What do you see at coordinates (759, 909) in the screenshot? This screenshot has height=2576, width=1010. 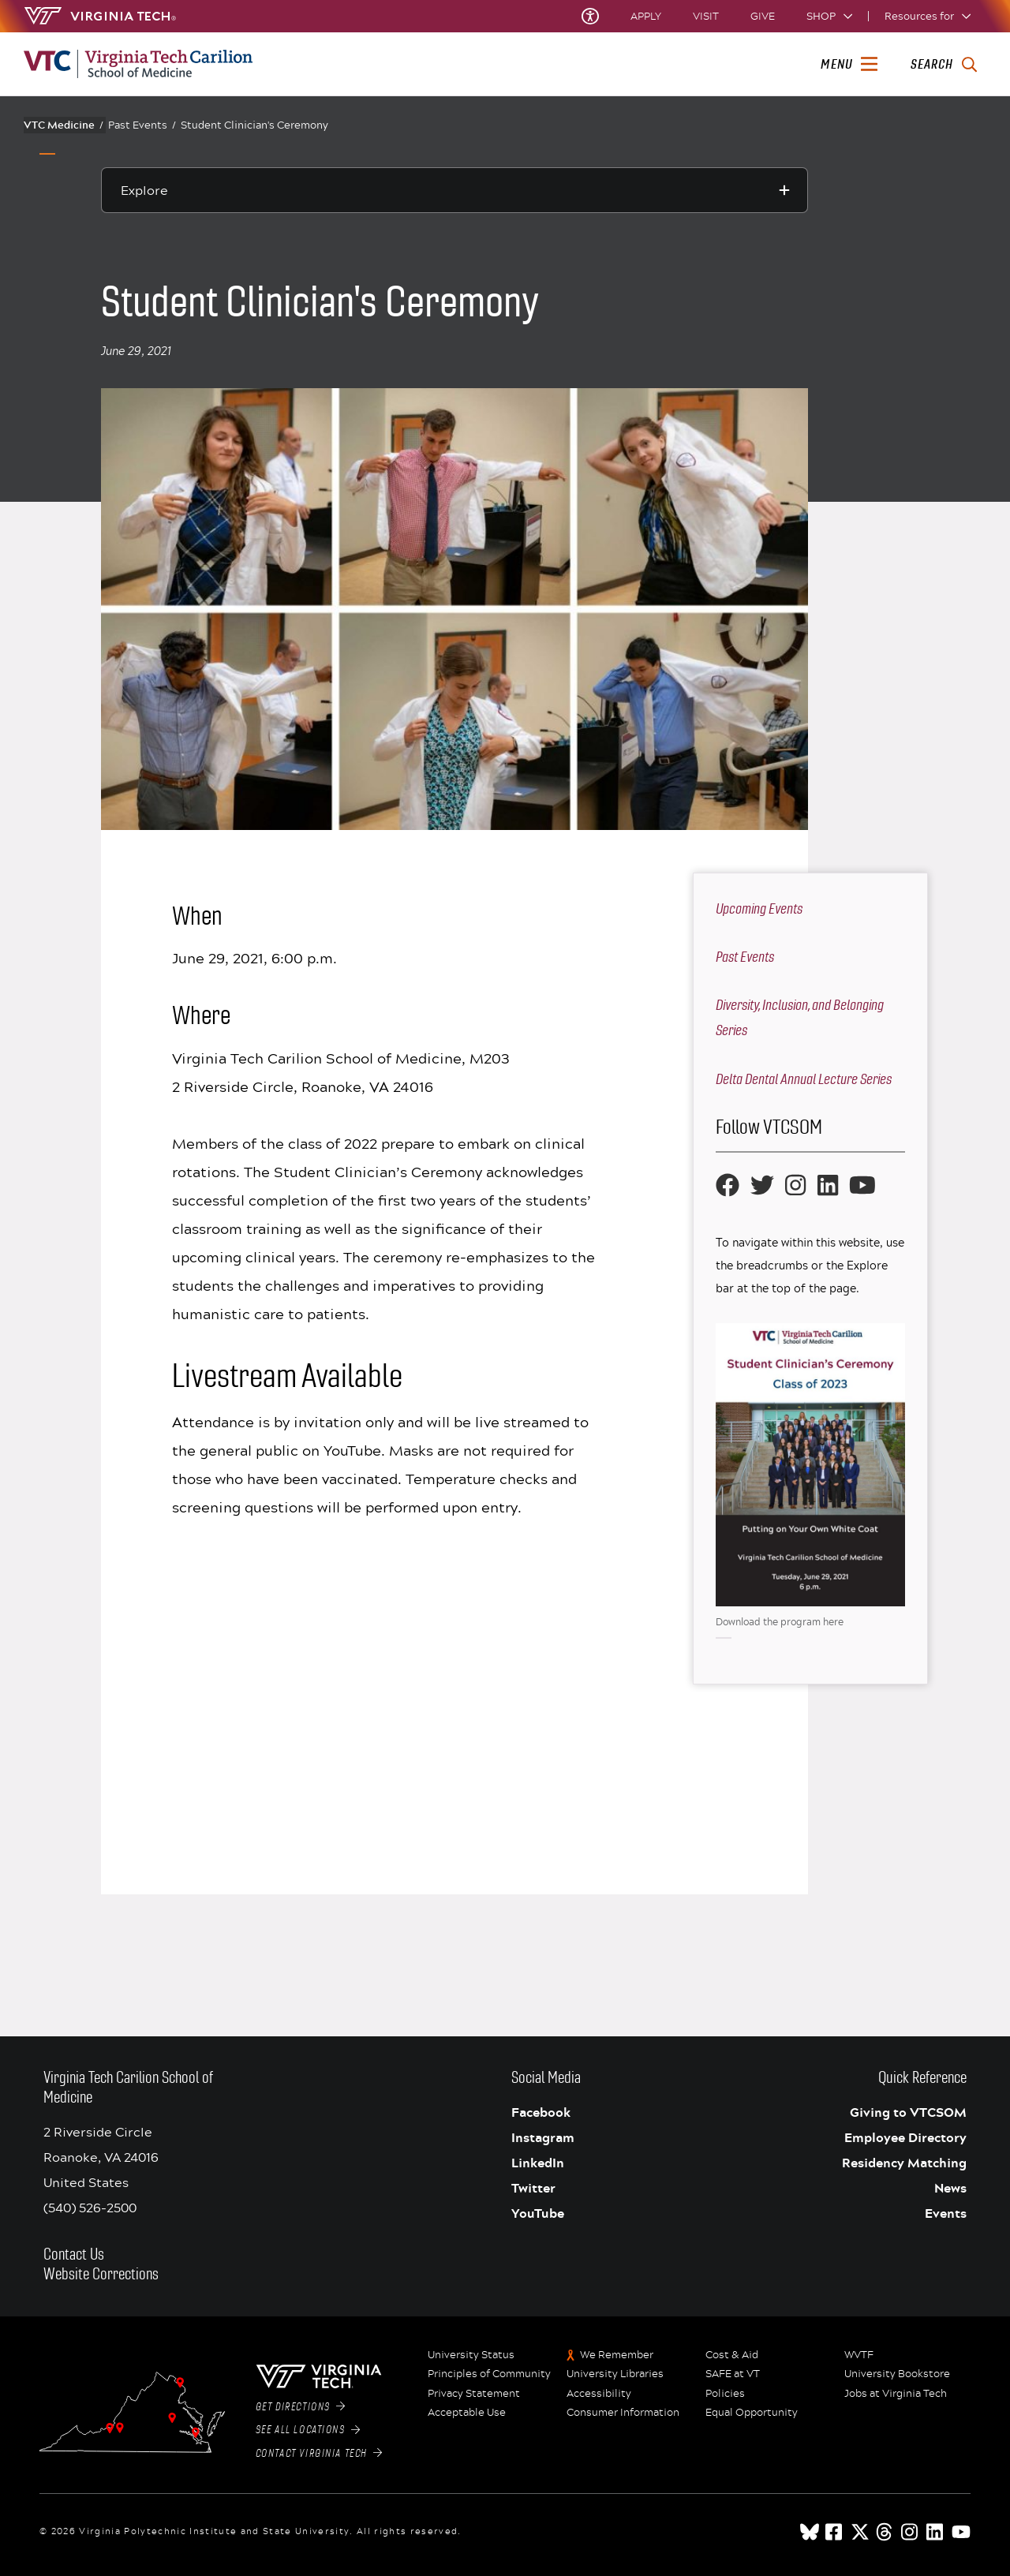 I see `Upcoming Events` at bounding box center [759, 909].